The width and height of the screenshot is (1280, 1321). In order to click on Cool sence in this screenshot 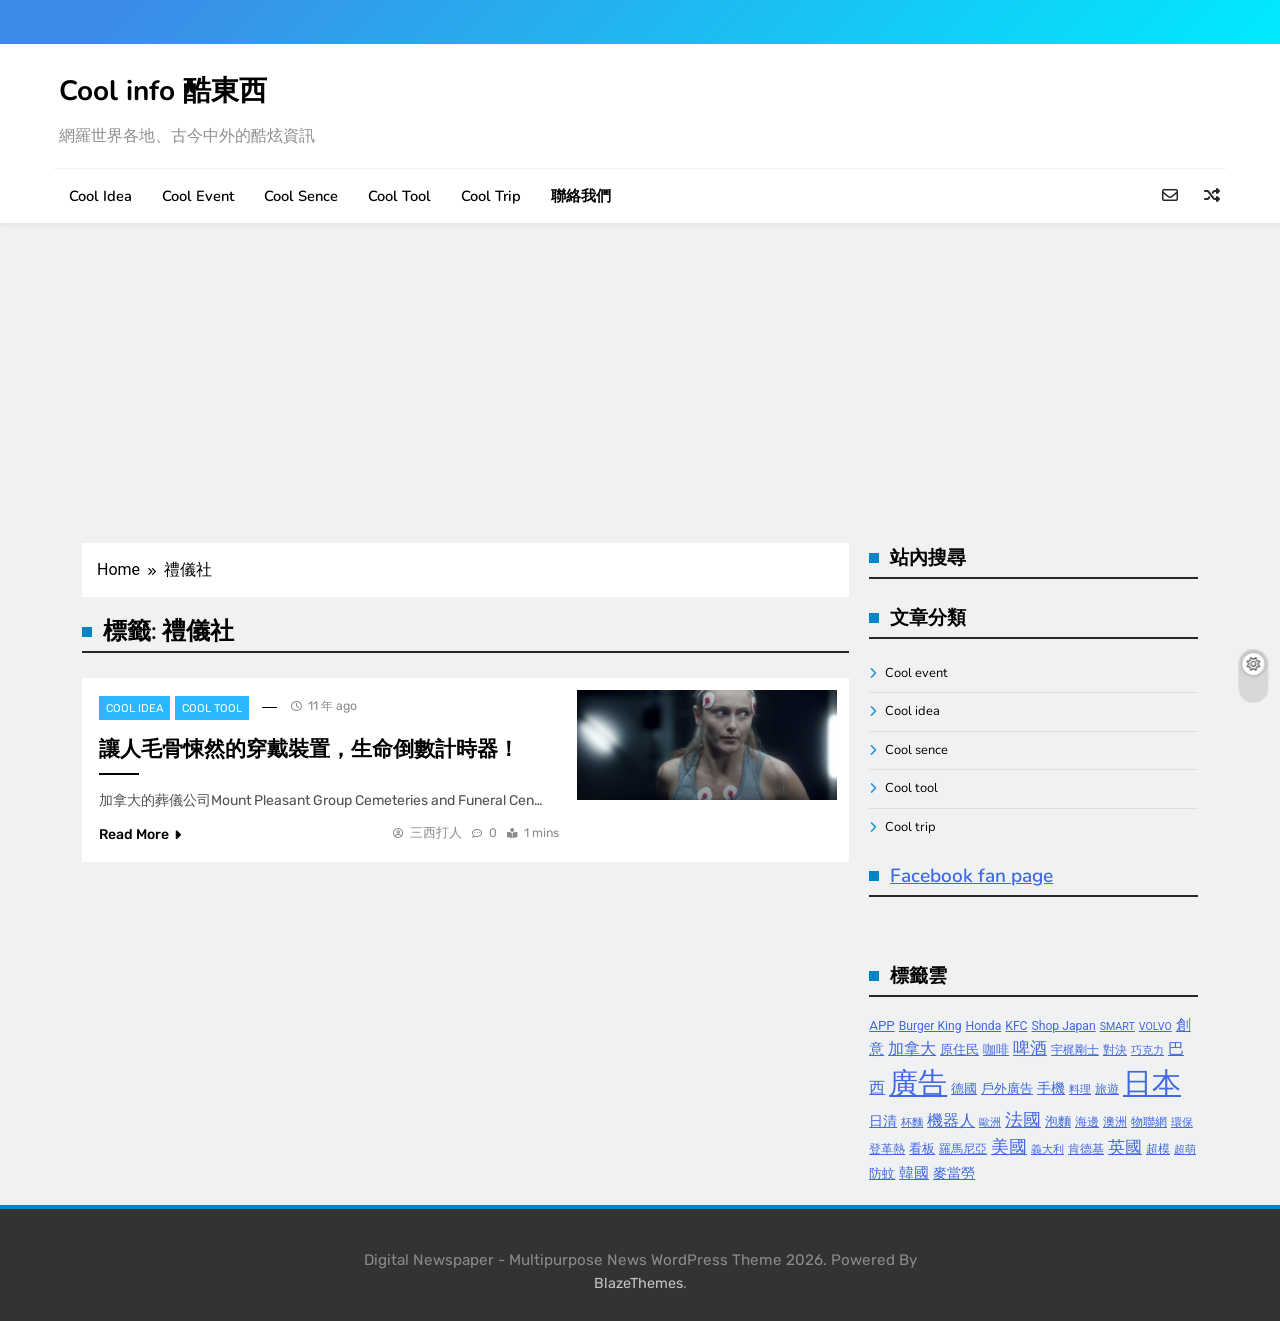, I will do `click(301, 196)`.